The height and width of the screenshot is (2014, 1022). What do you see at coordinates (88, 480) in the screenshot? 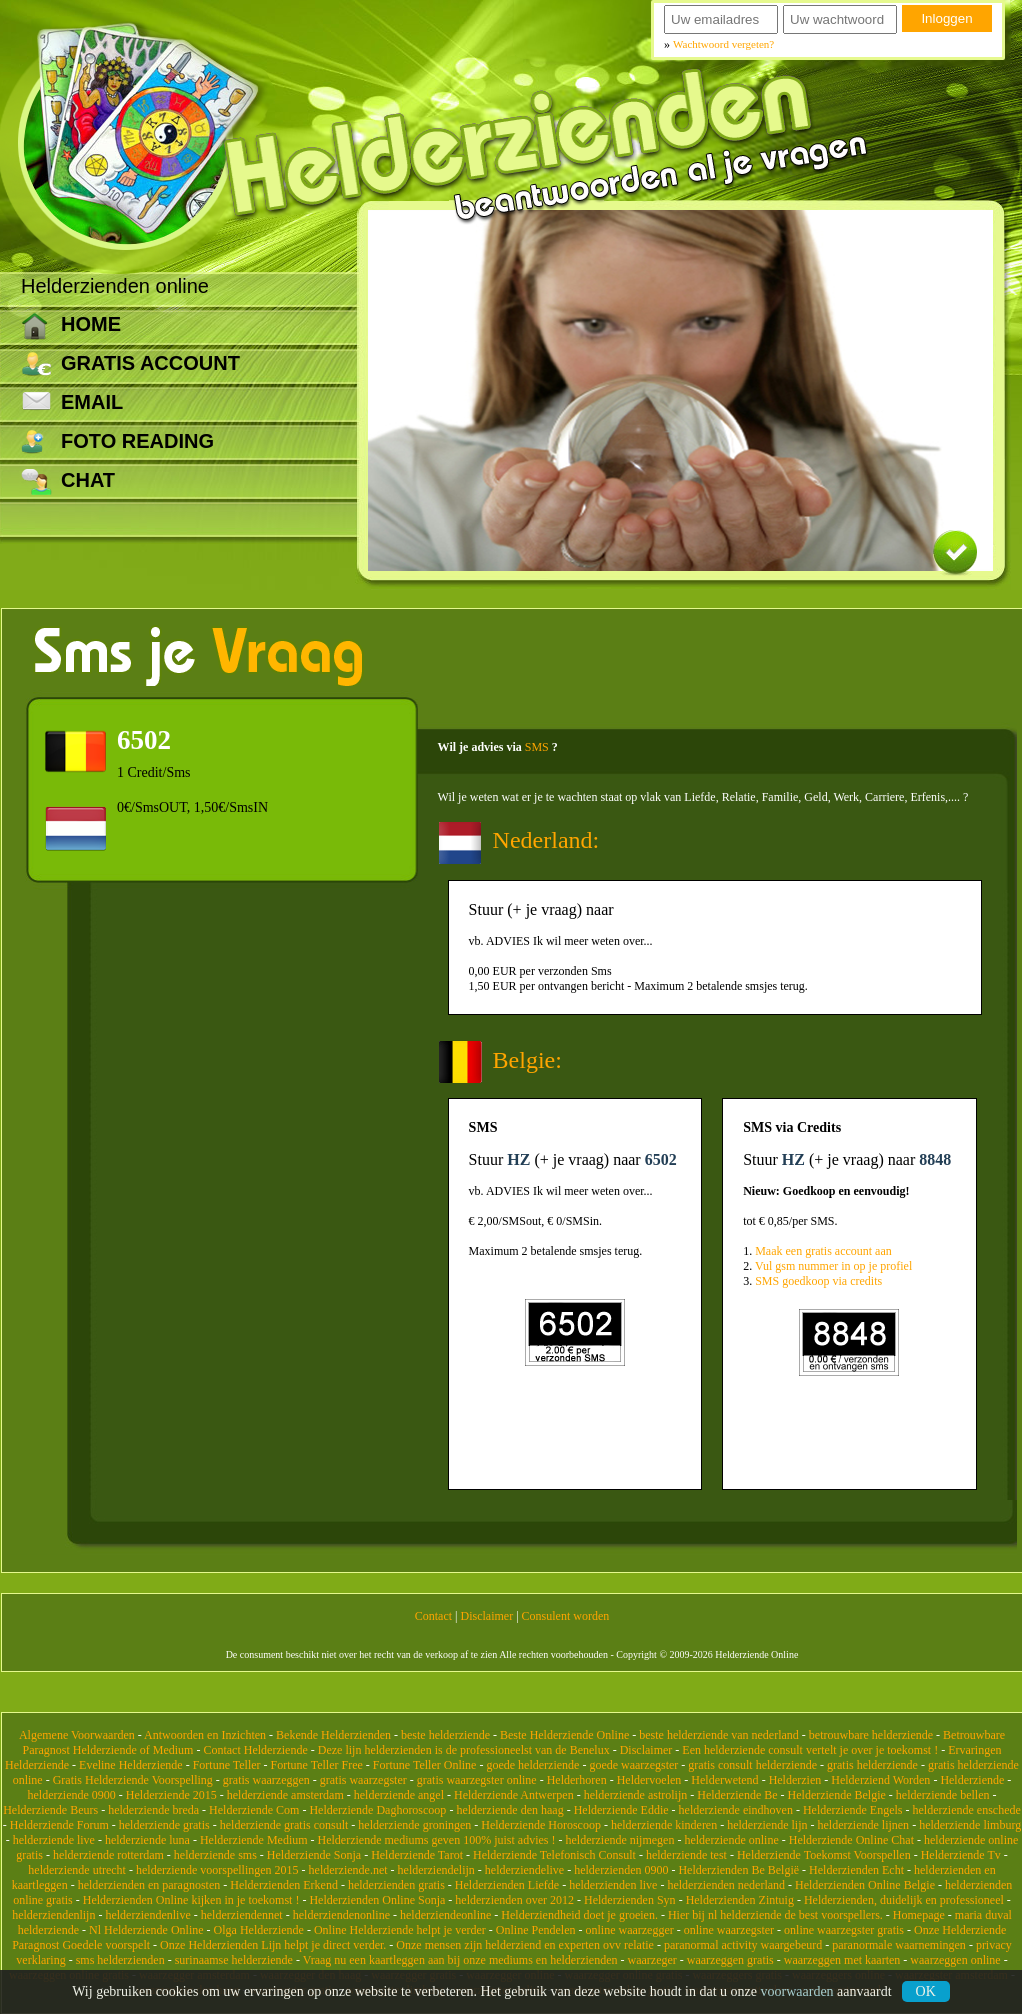
I see `CHAT` at bounding box center [88, 480].